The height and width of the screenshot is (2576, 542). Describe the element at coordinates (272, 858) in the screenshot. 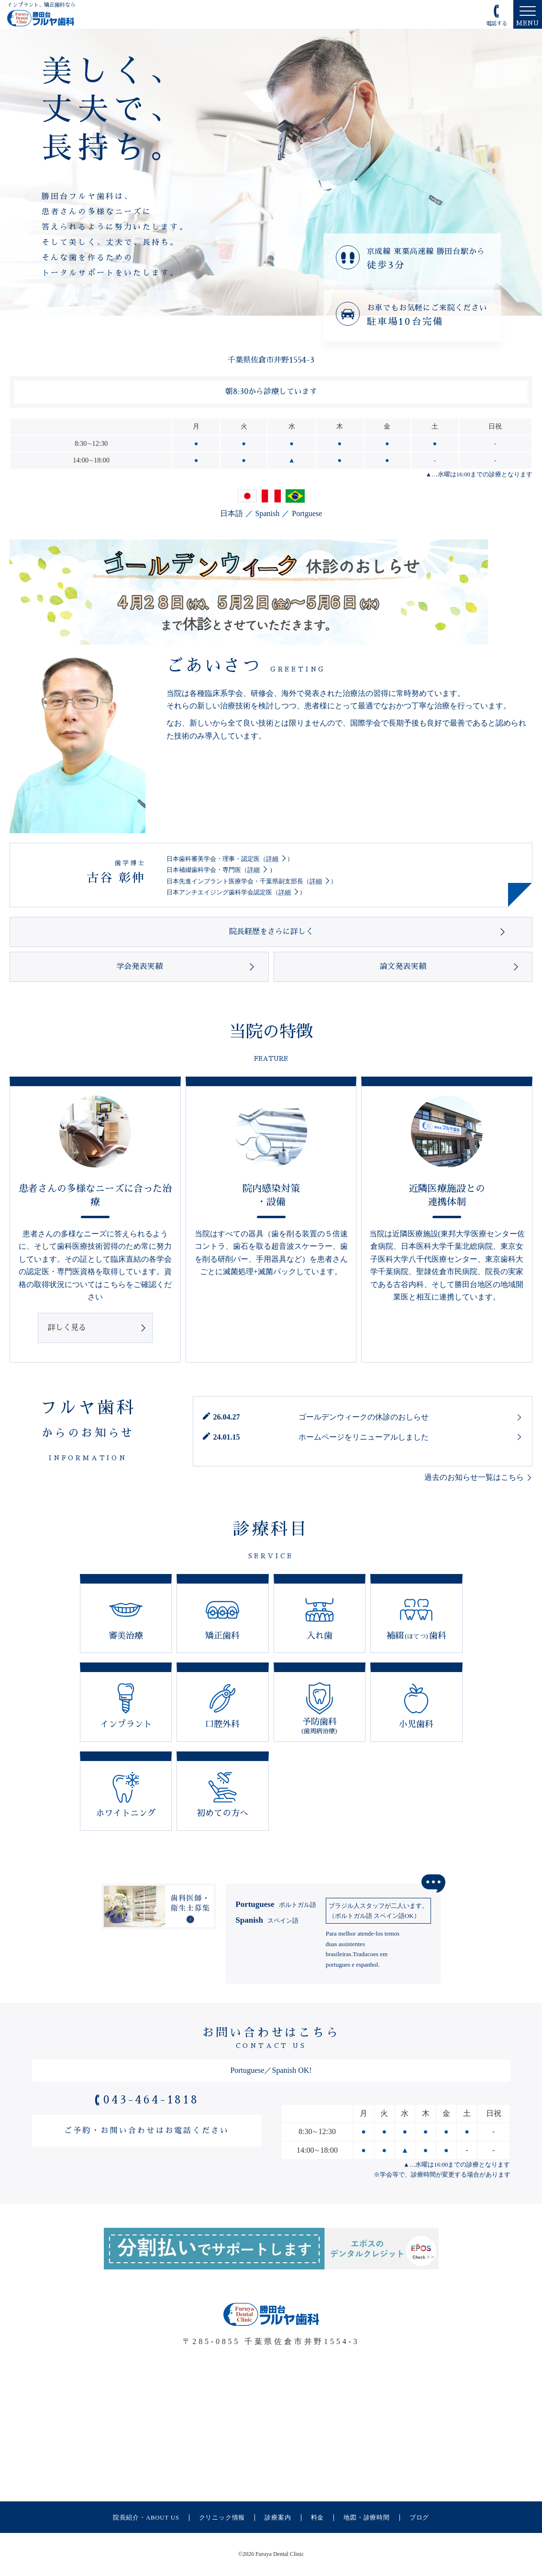

I see `詳細` at that location.